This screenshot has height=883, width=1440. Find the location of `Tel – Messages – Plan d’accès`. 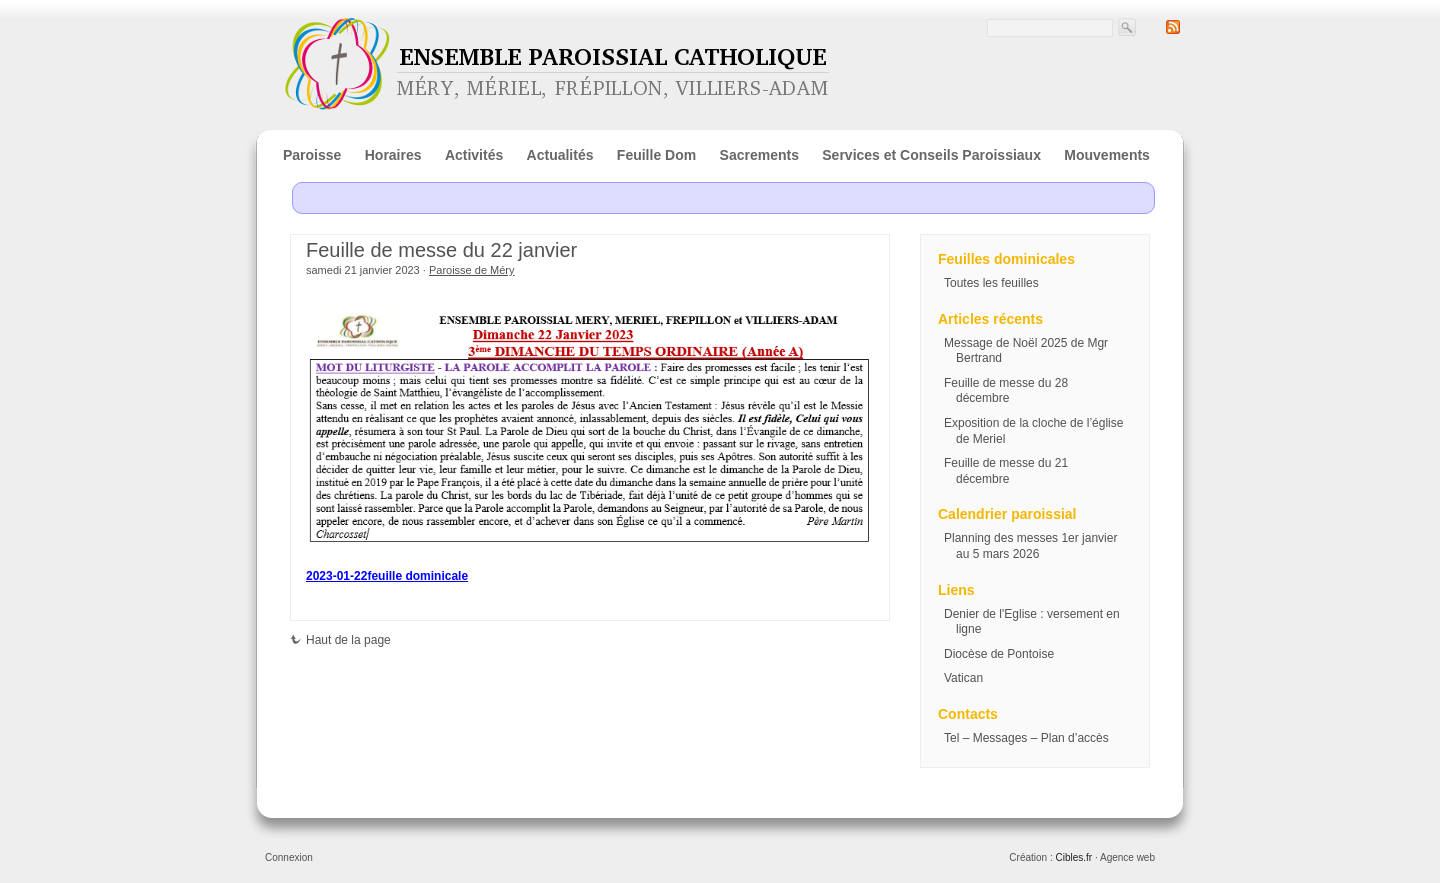

Tel – Messages – Plan d’accès is located at coordinates (1026, 738).